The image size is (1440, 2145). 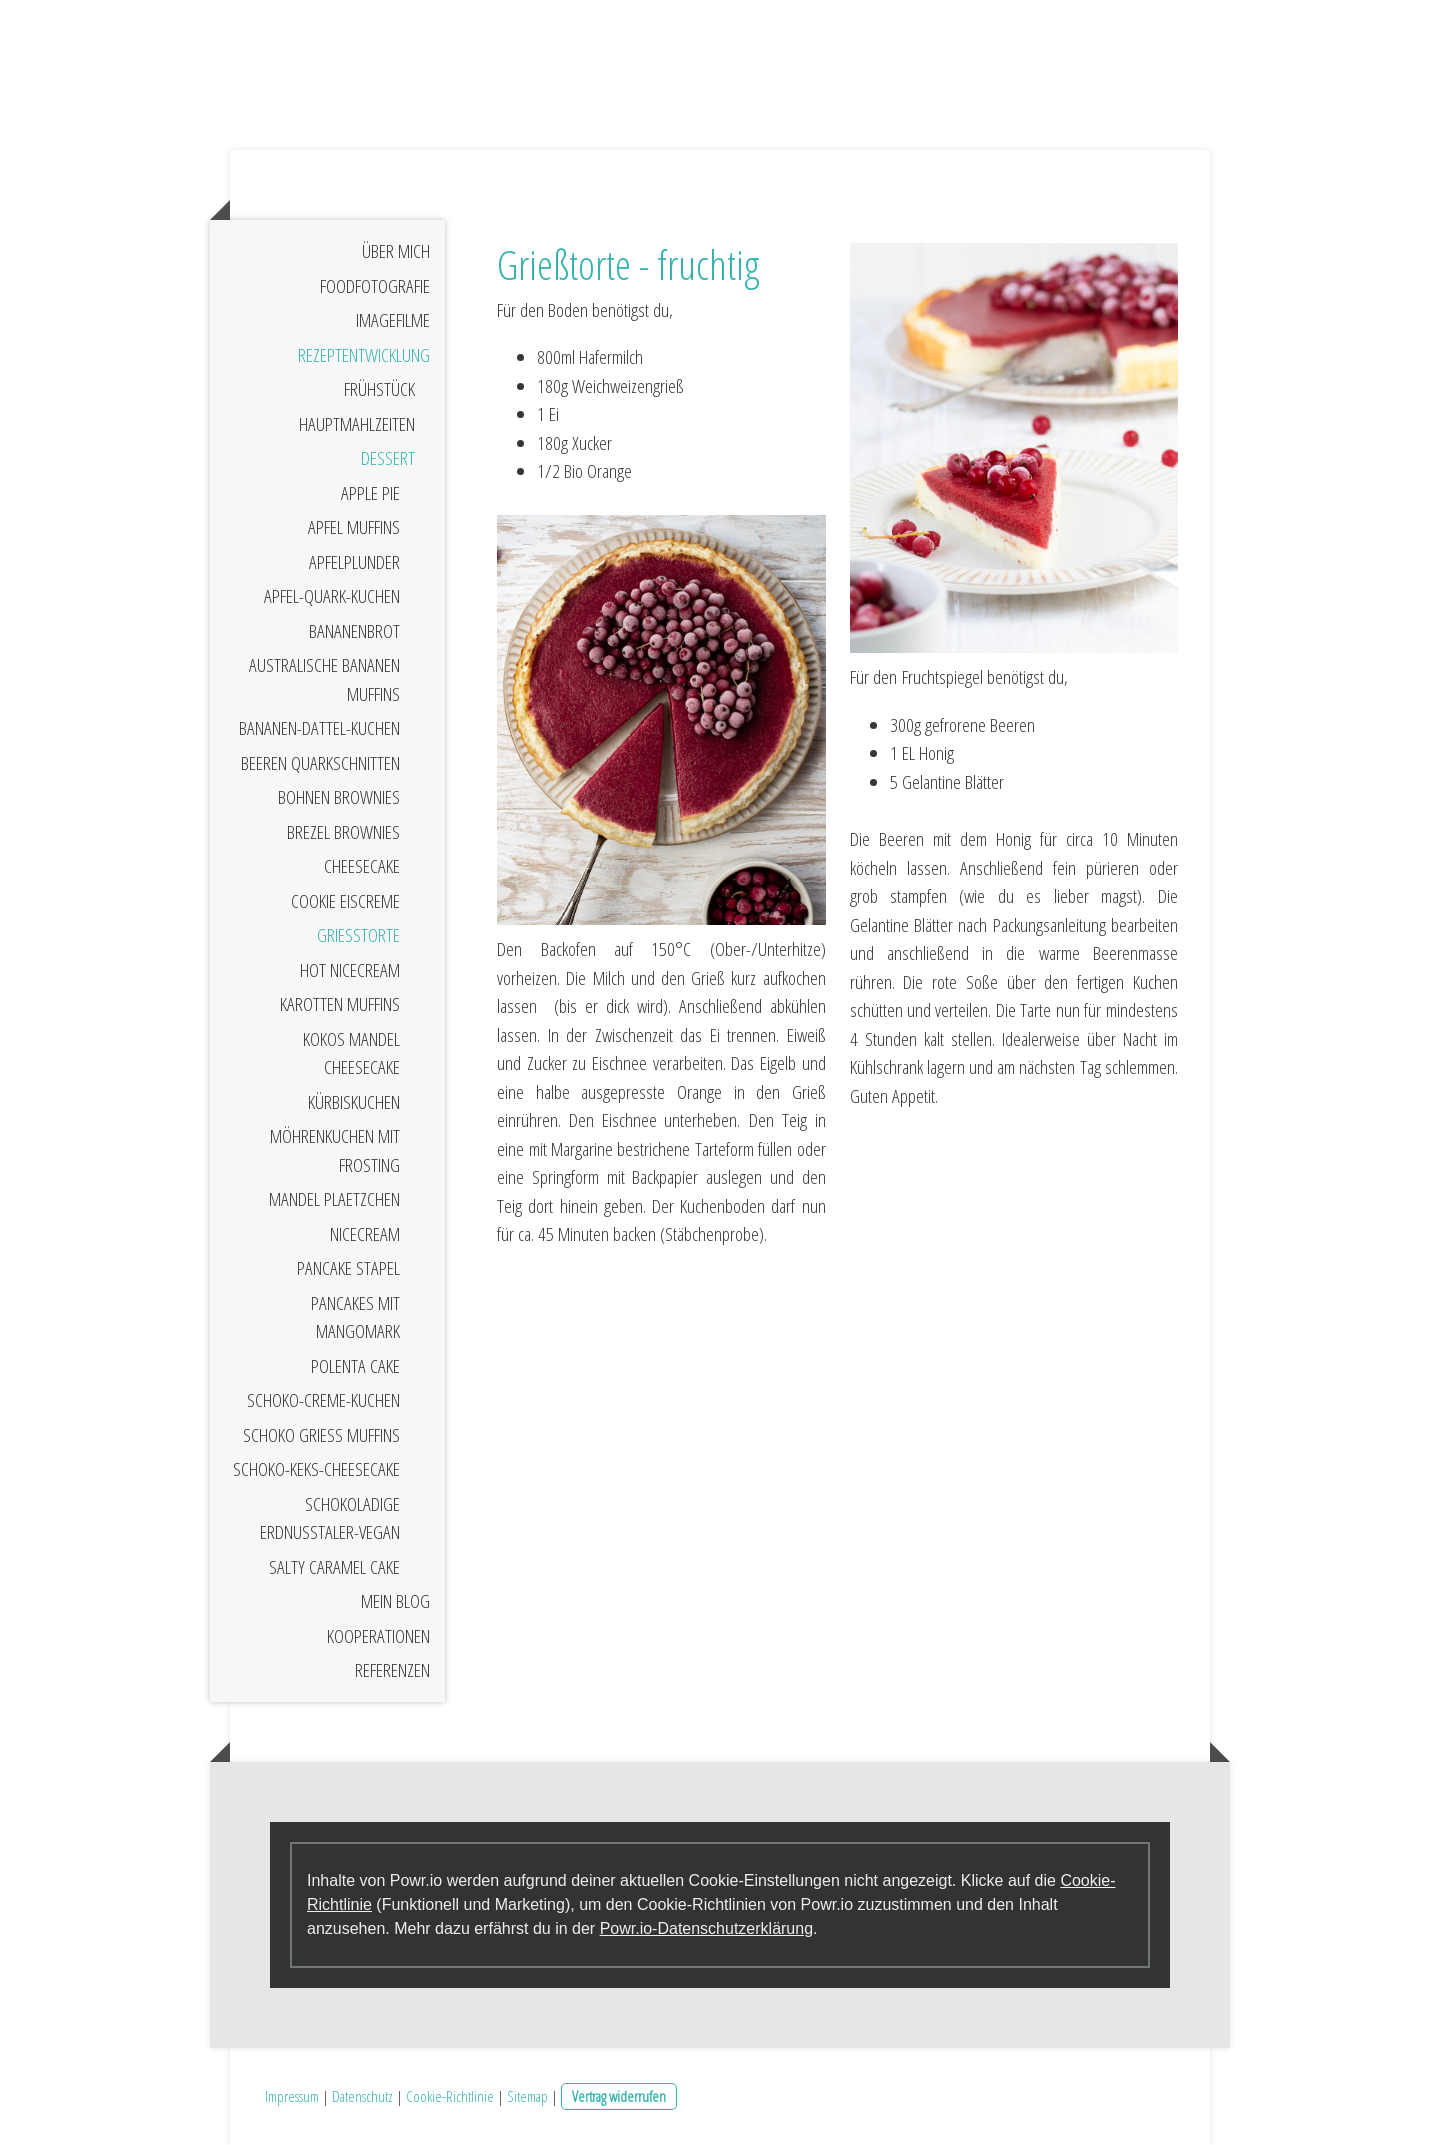 What do you see at coordinates (351, 1053) in the screenshot?
I see `Kokos Mandel Cheesecake` at bounding box center [351, 1053].